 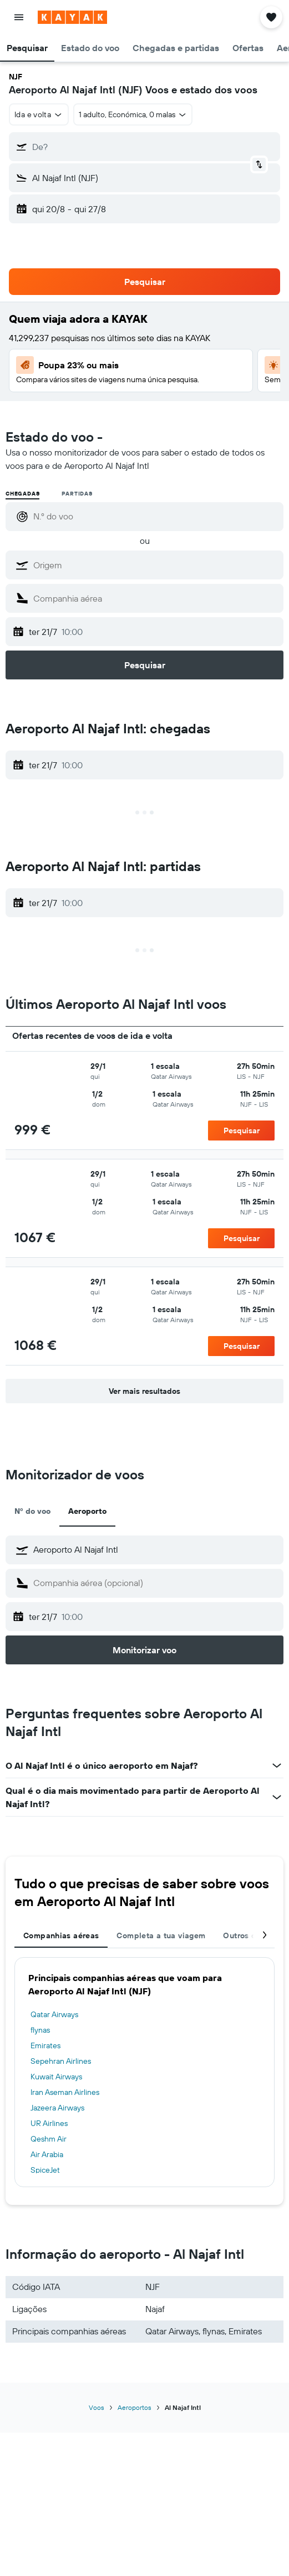 What do you see at coordinates (45, 2045) in the screenshot?
I see `Emirates` at bounding box center [45, 2045].